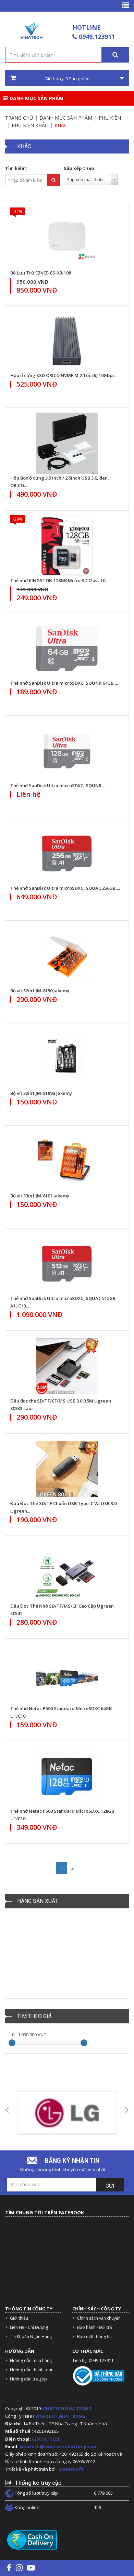 The height and width of the screenshot is (2576, 134). Describe the element at coordinates (12, 2042) in the screenshot. I see `[slider]` at that location.